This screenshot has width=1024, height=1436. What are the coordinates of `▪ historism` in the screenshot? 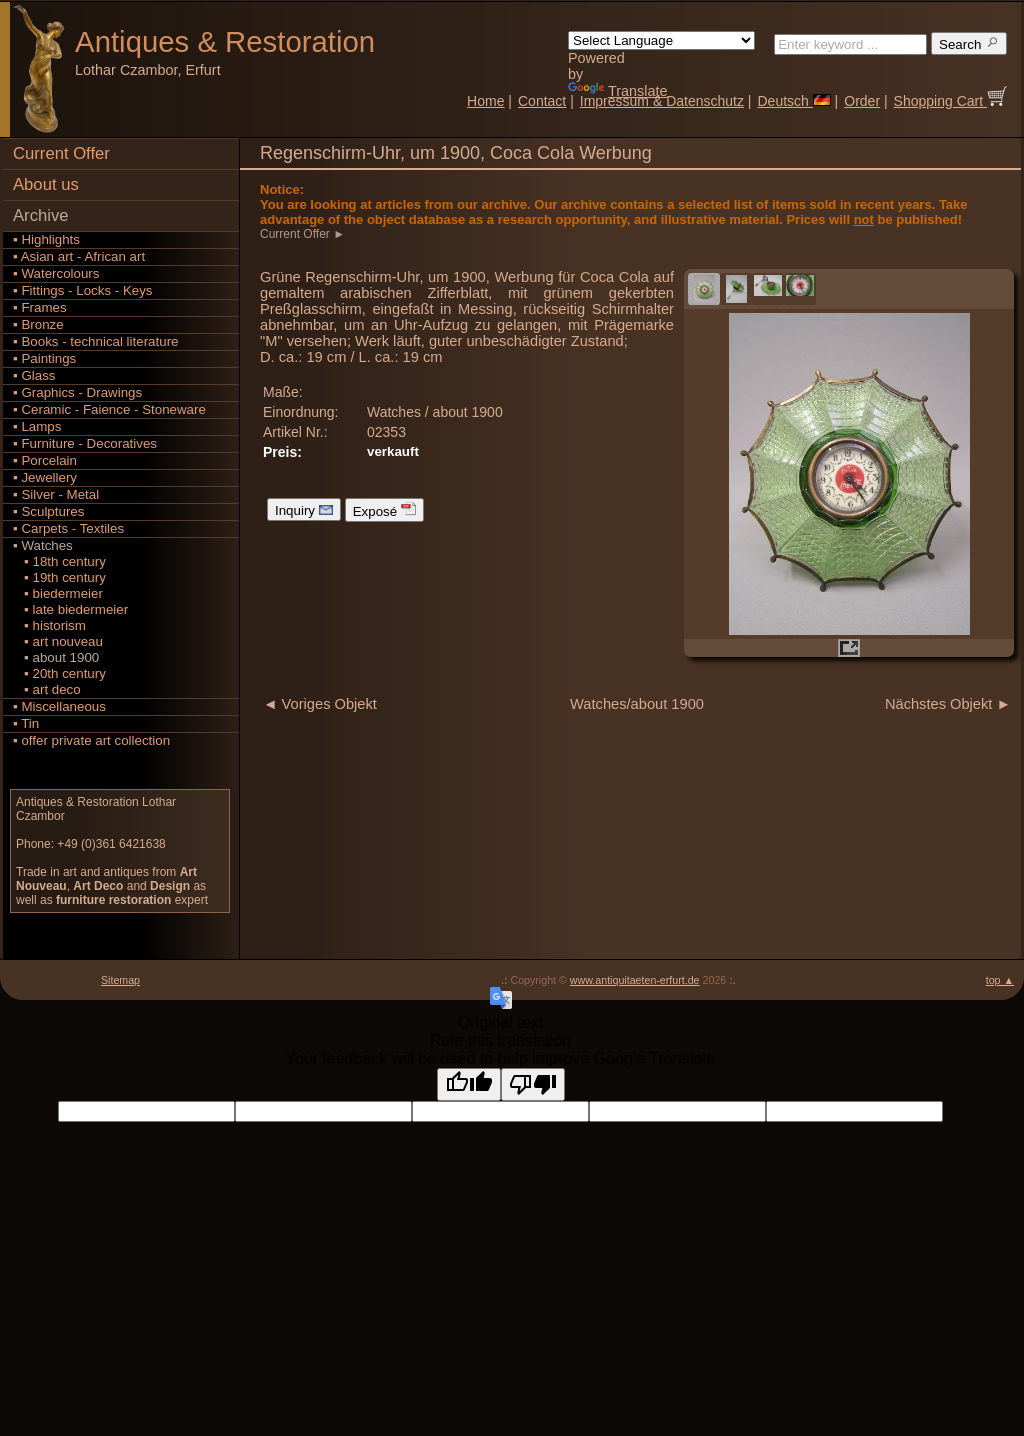 It's located at (49, 625).